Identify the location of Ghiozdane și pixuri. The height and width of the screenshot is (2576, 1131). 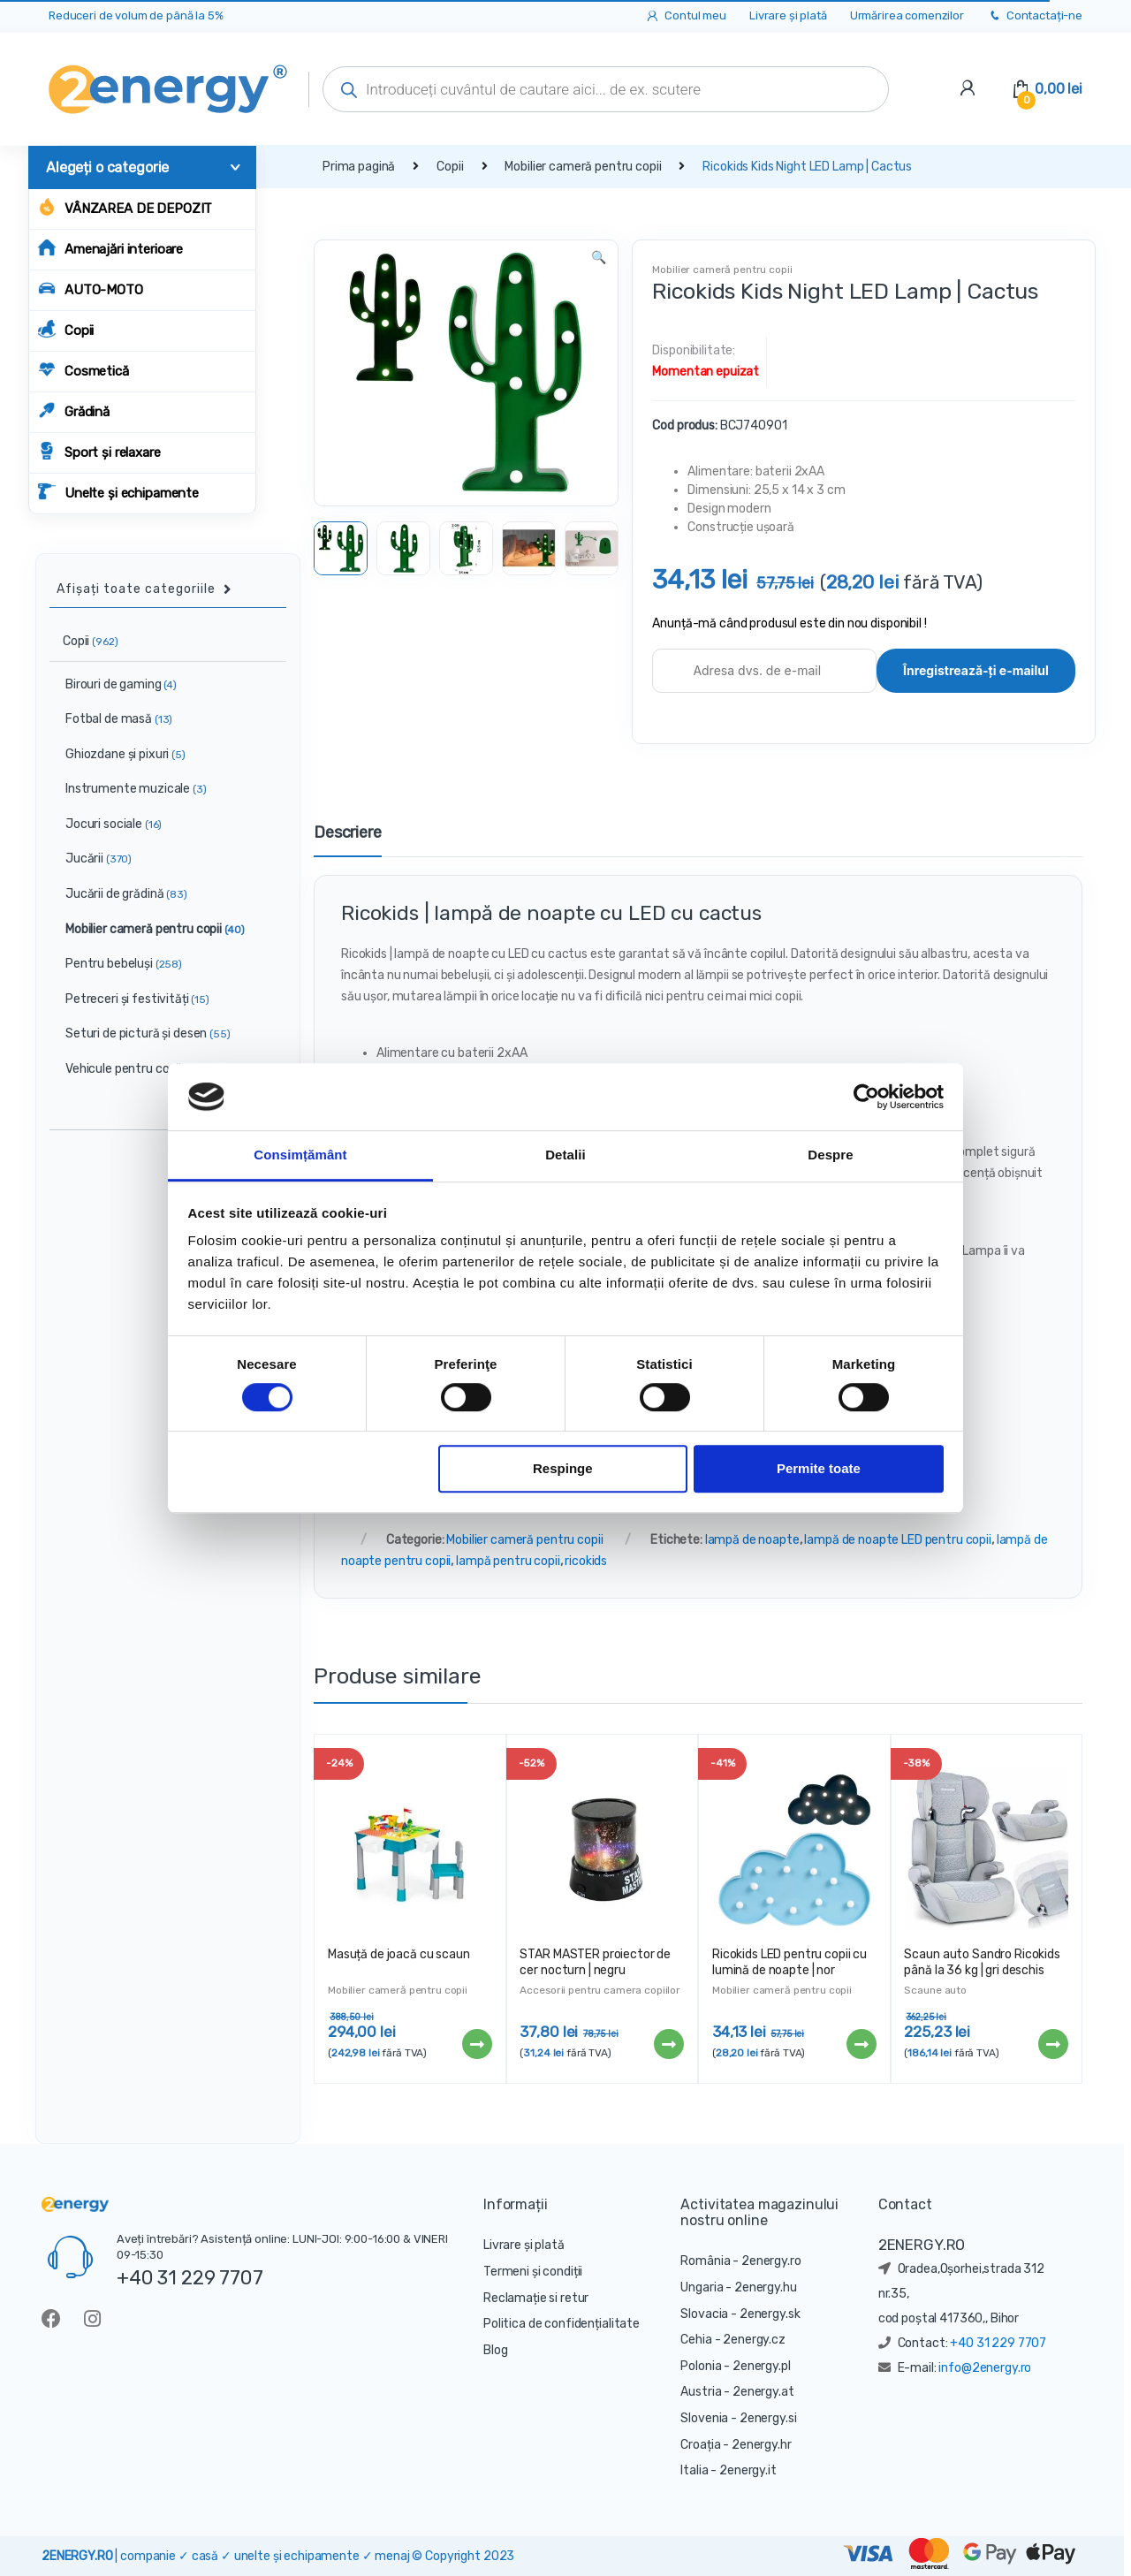
(118, 754).